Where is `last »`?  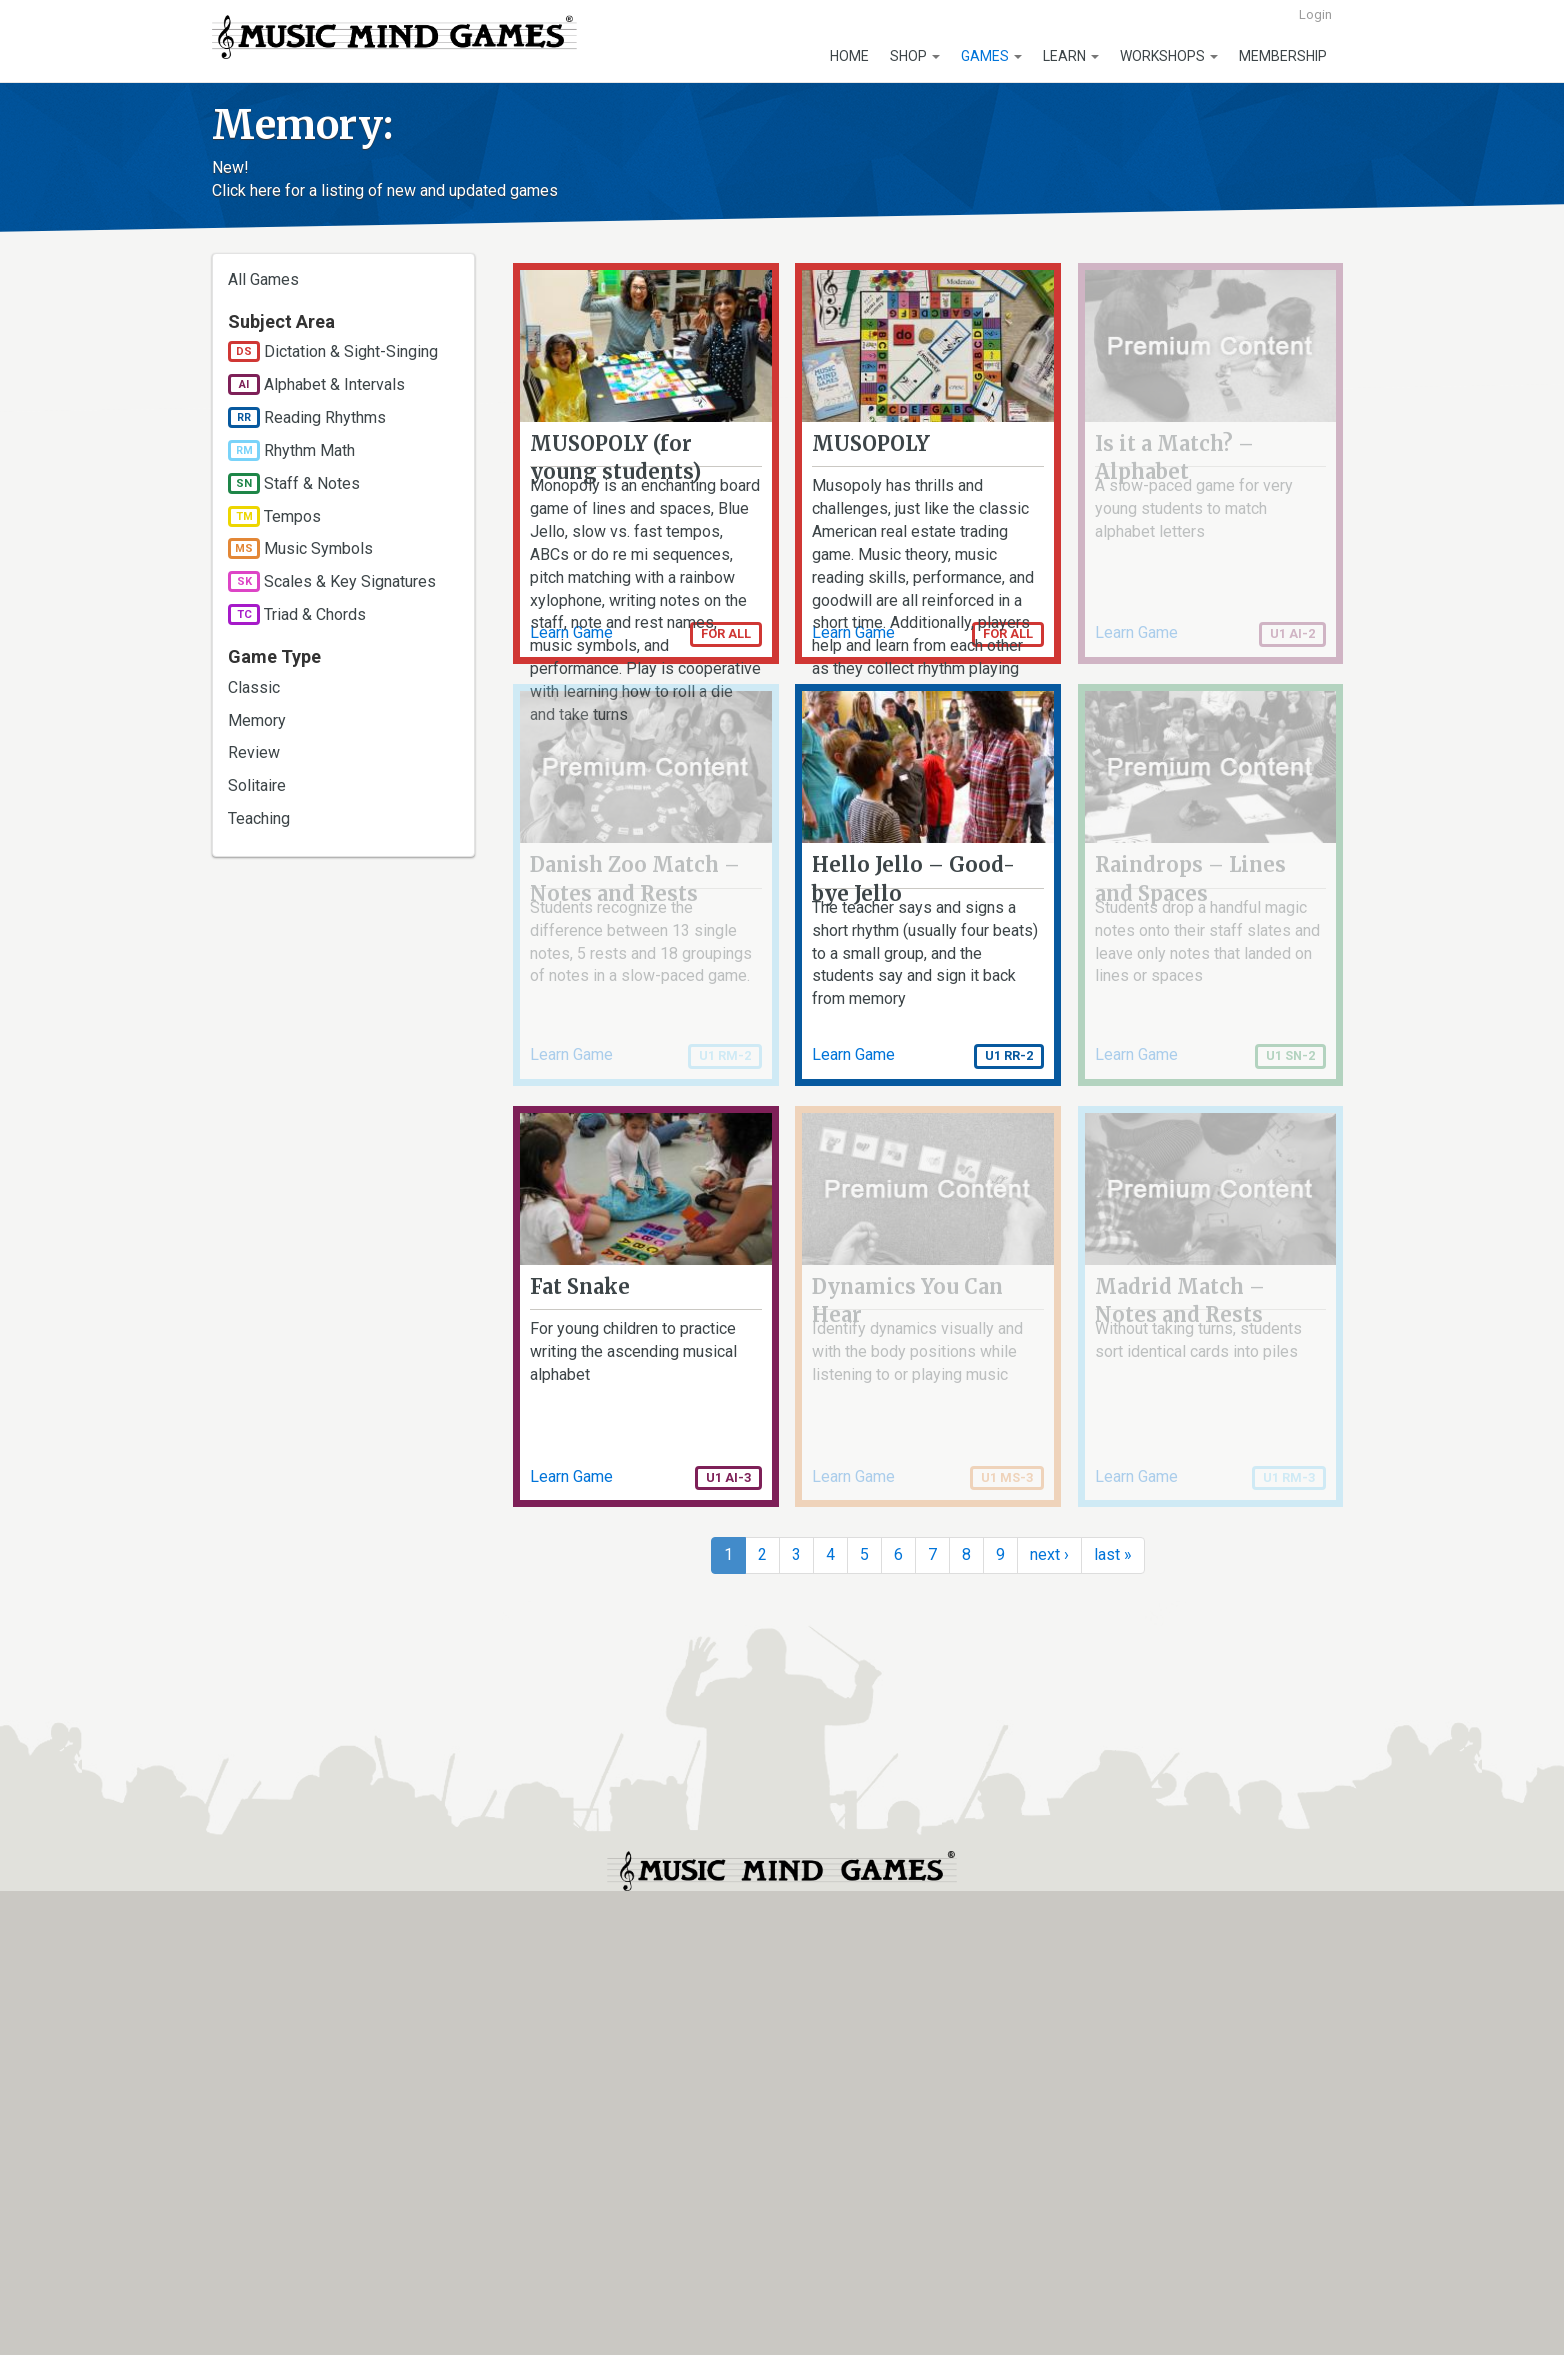 last » is located at coordinates (1113, 1983).